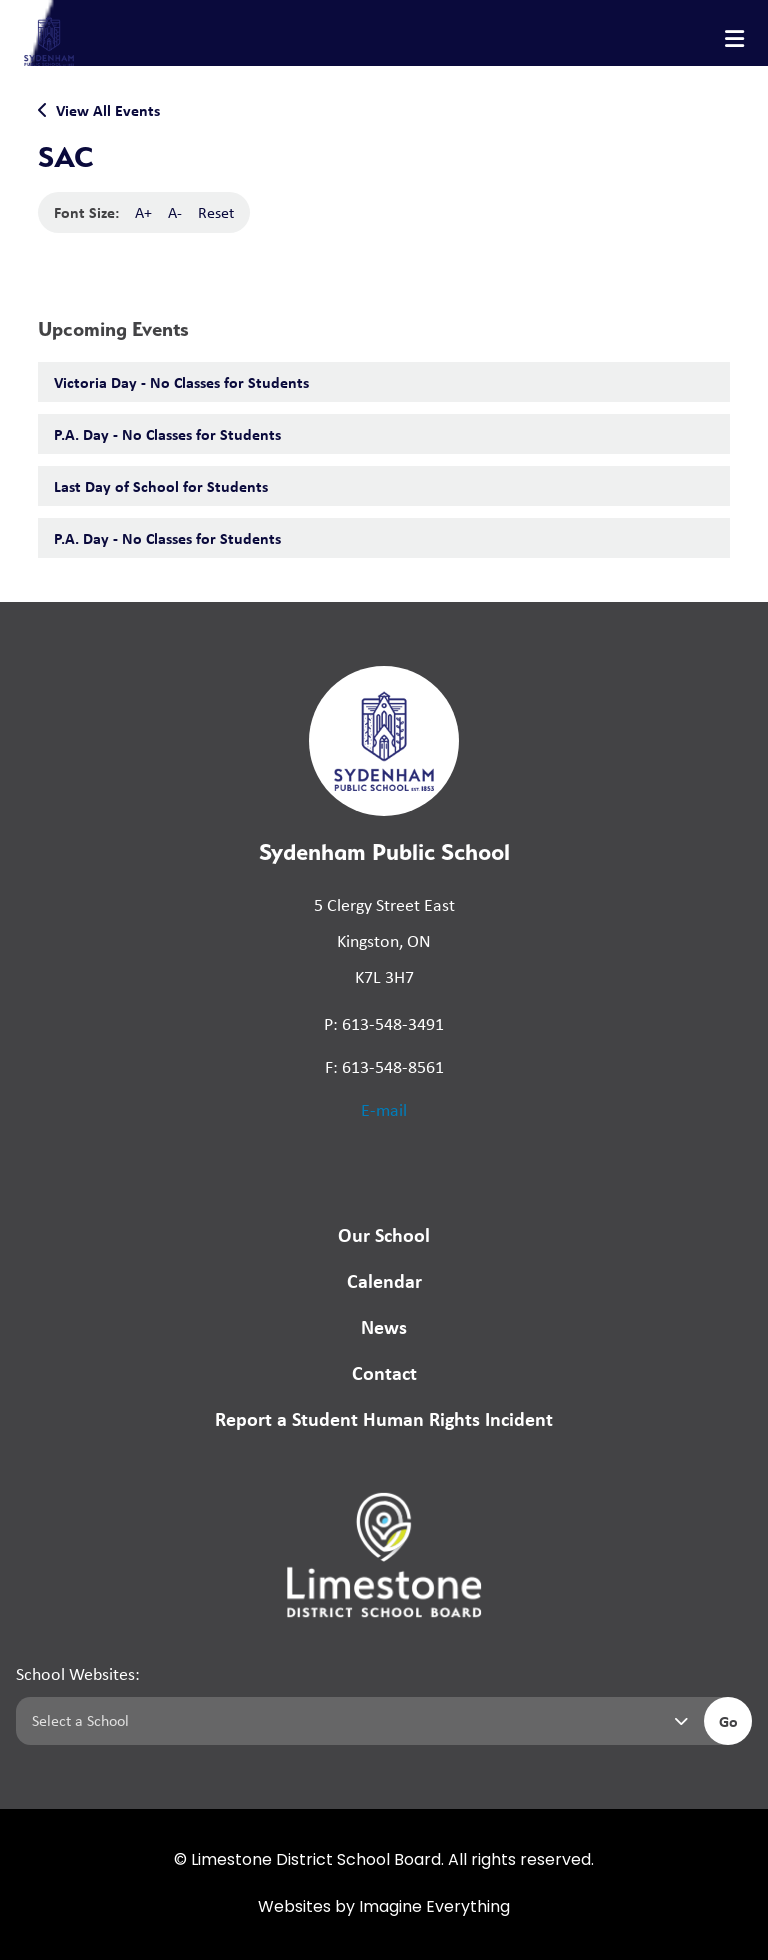  Describe the element at coordinates (384, 1372) in the screenshot. I see `Contact` at that location.